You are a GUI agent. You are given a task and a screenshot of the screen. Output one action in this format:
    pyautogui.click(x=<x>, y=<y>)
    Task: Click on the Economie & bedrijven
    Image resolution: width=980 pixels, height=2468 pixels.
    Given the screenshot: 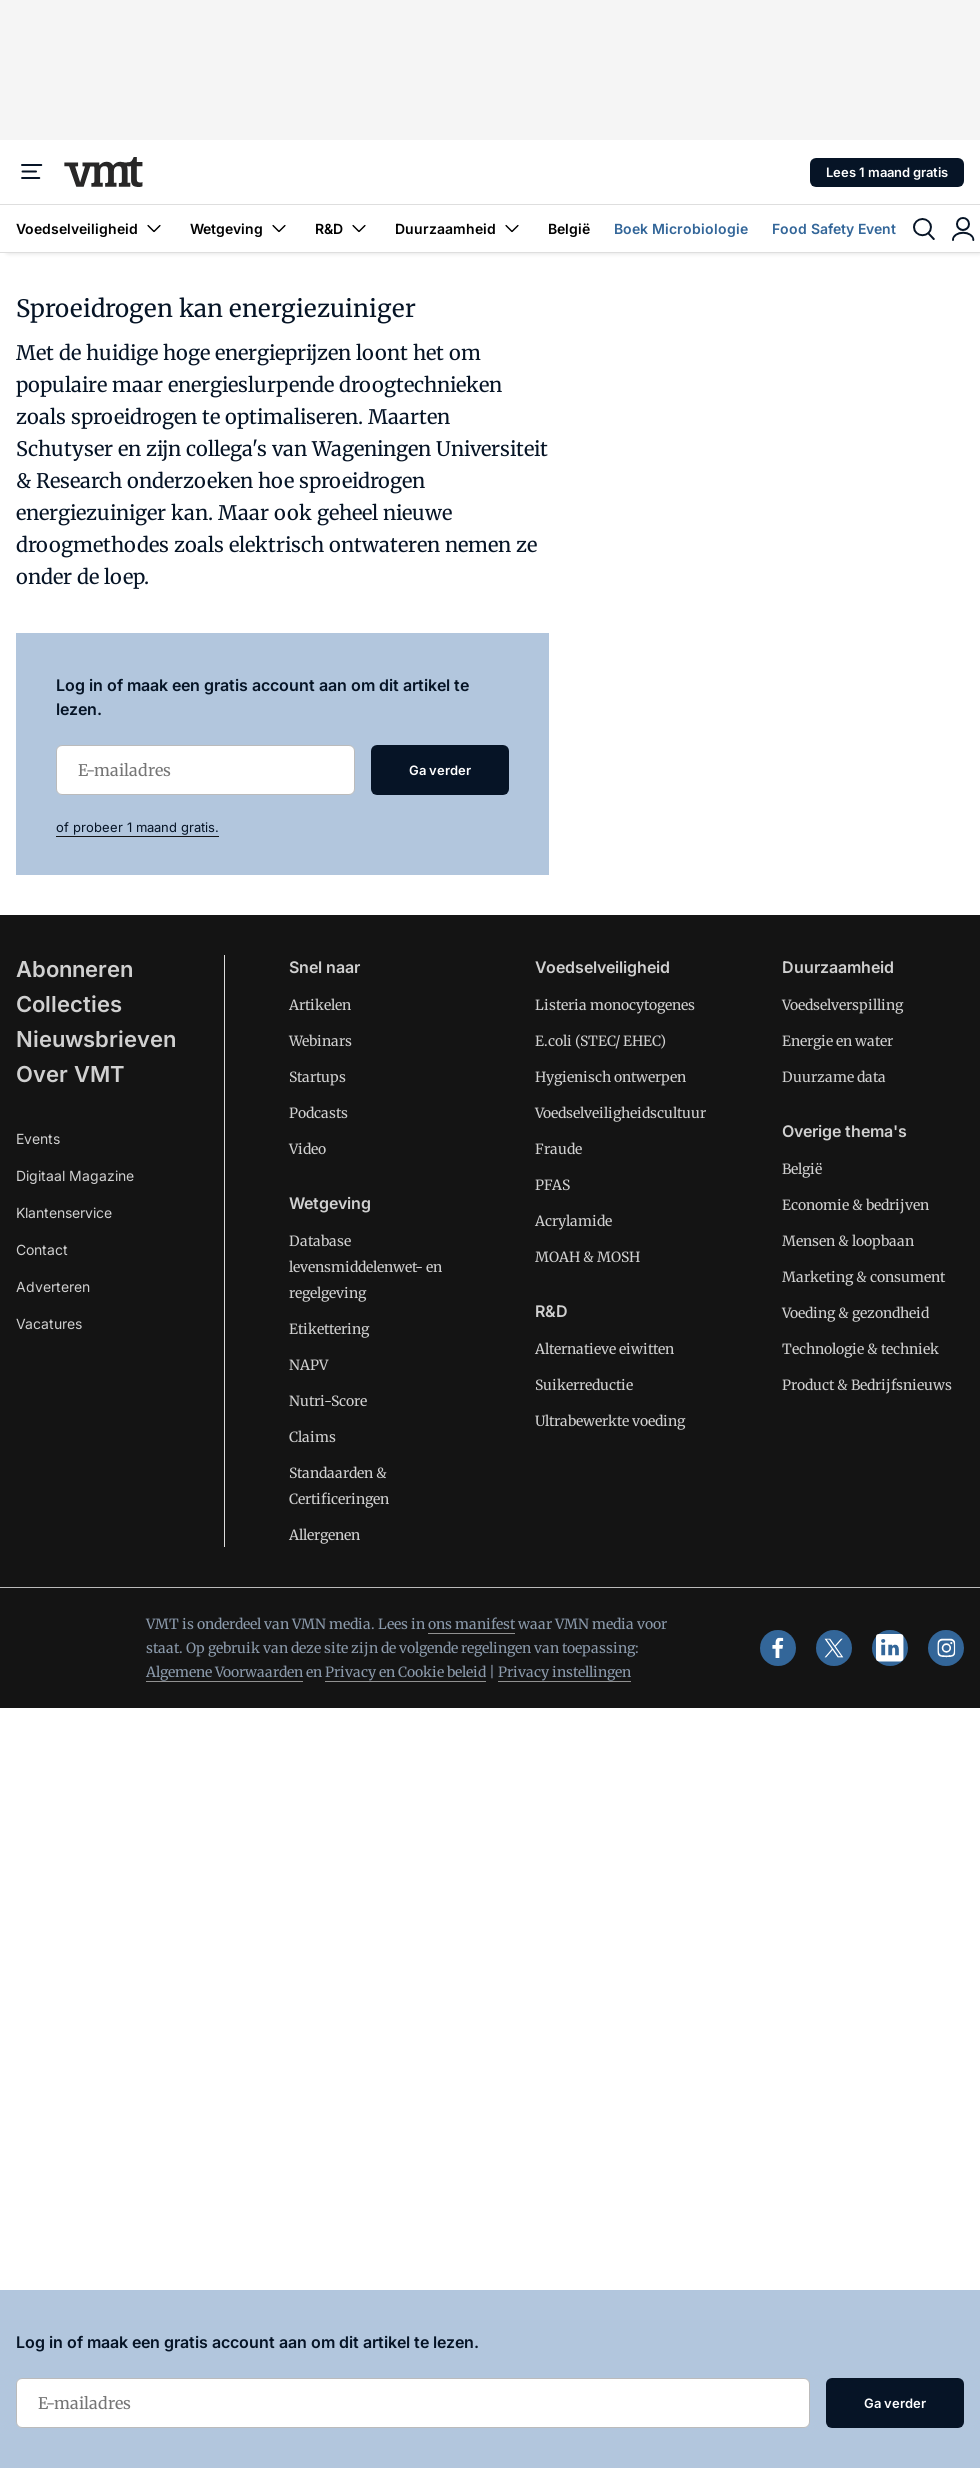 What is the action you would take?
    pyautogui.click(x=855, y=1205)
    